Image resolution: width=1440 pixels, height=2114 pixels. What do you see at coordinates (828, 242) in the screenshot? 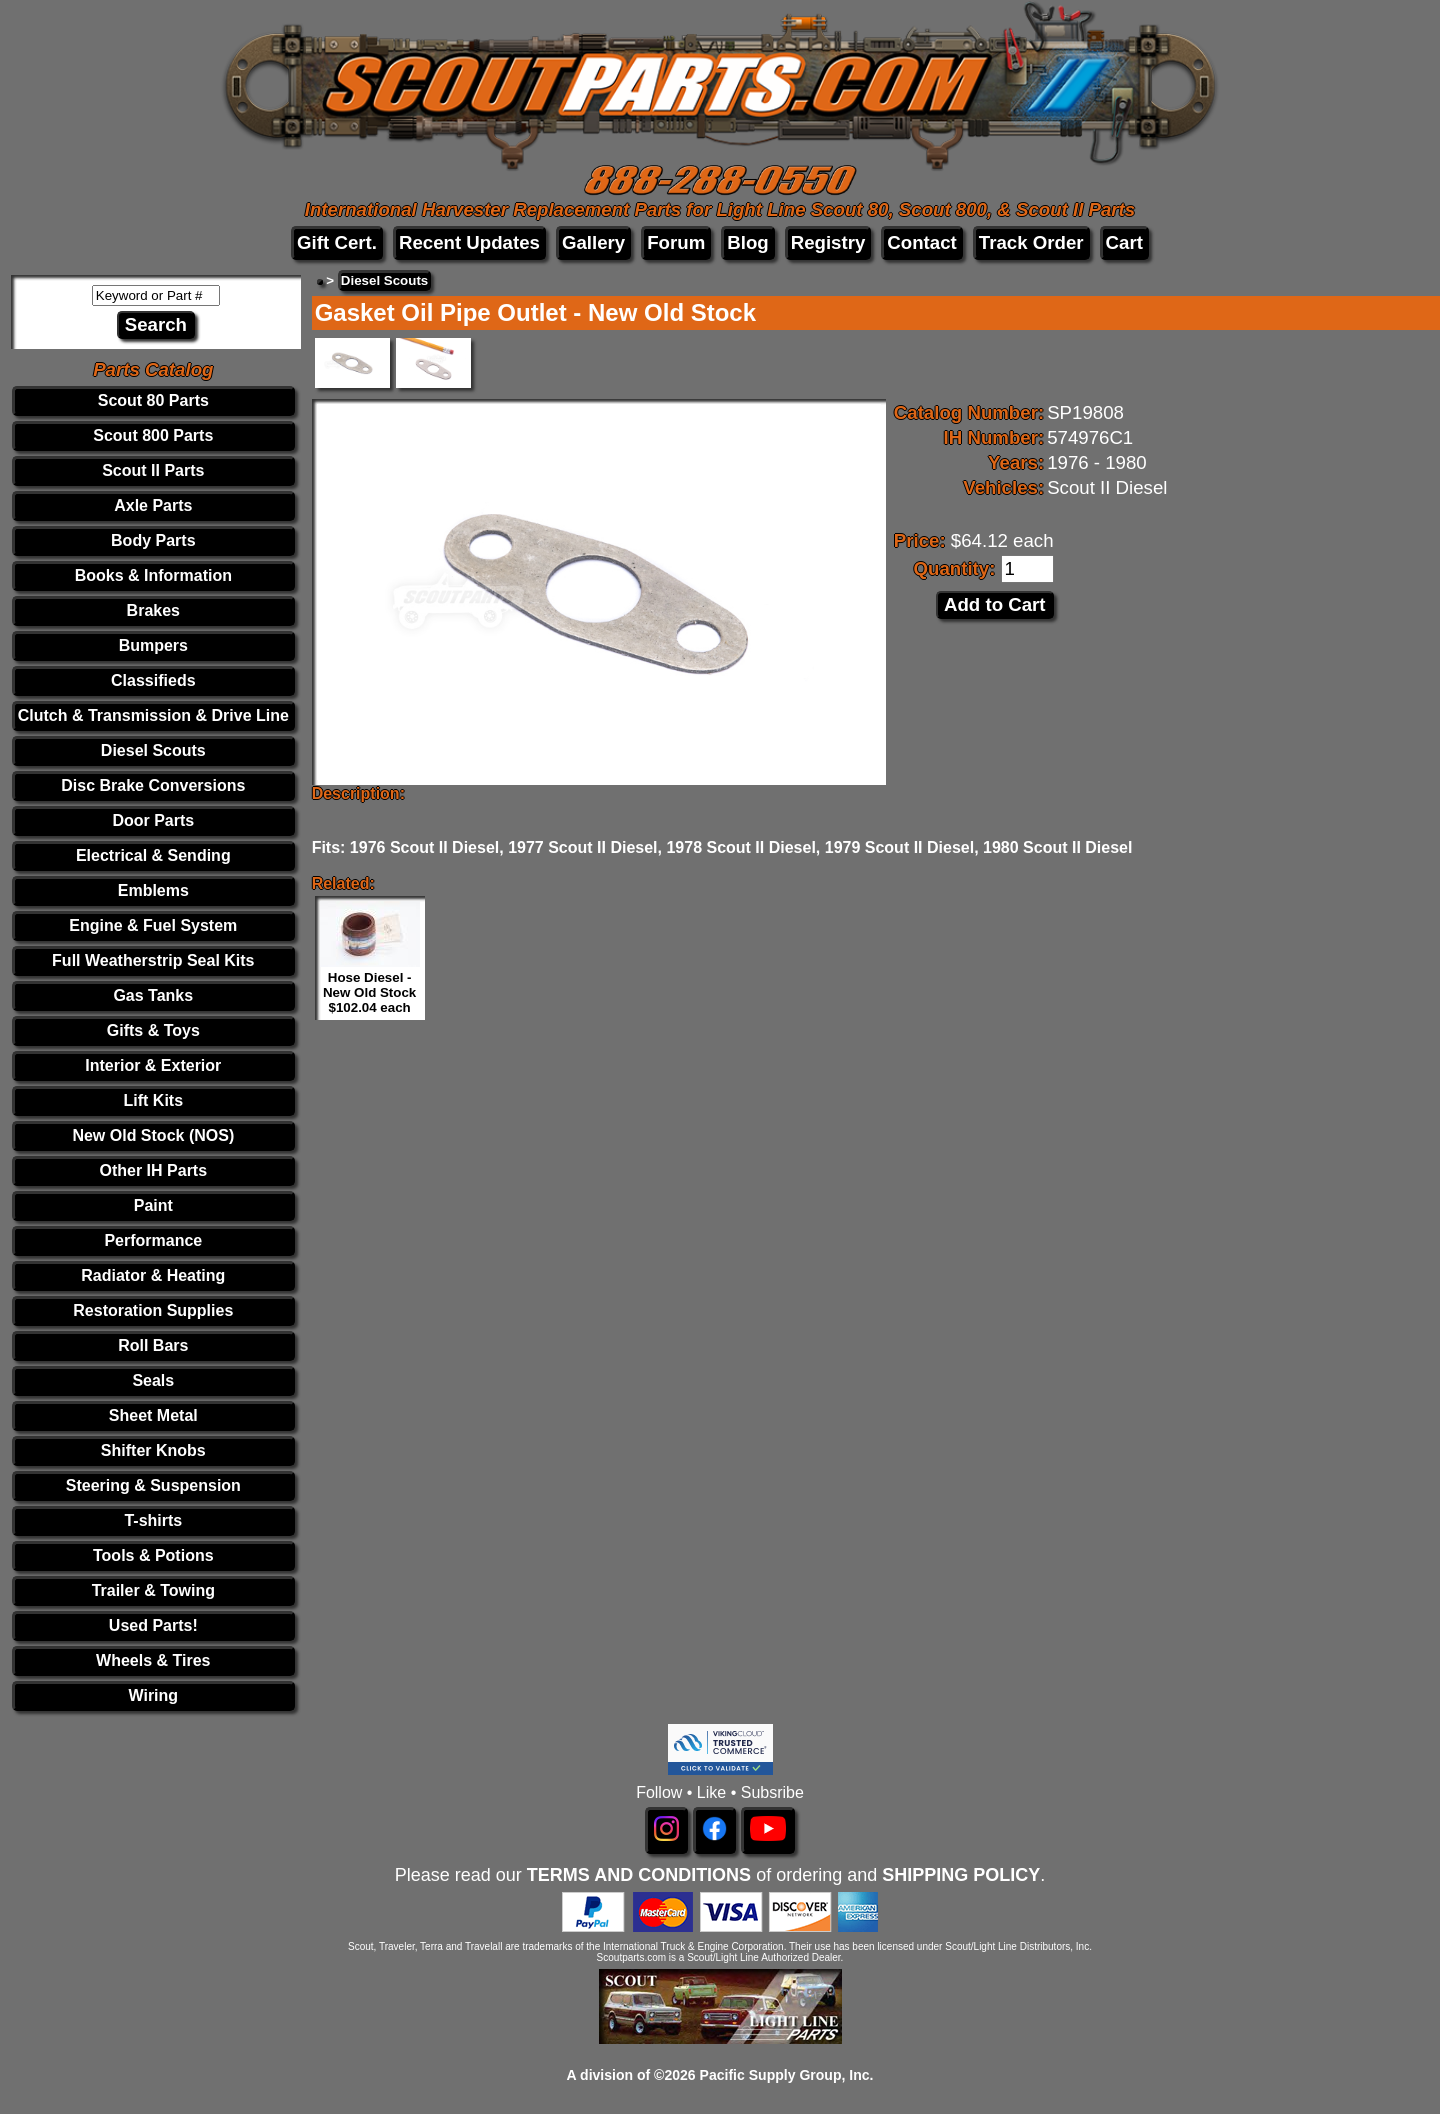
I see `Registry` at bounding box center [828, 242].